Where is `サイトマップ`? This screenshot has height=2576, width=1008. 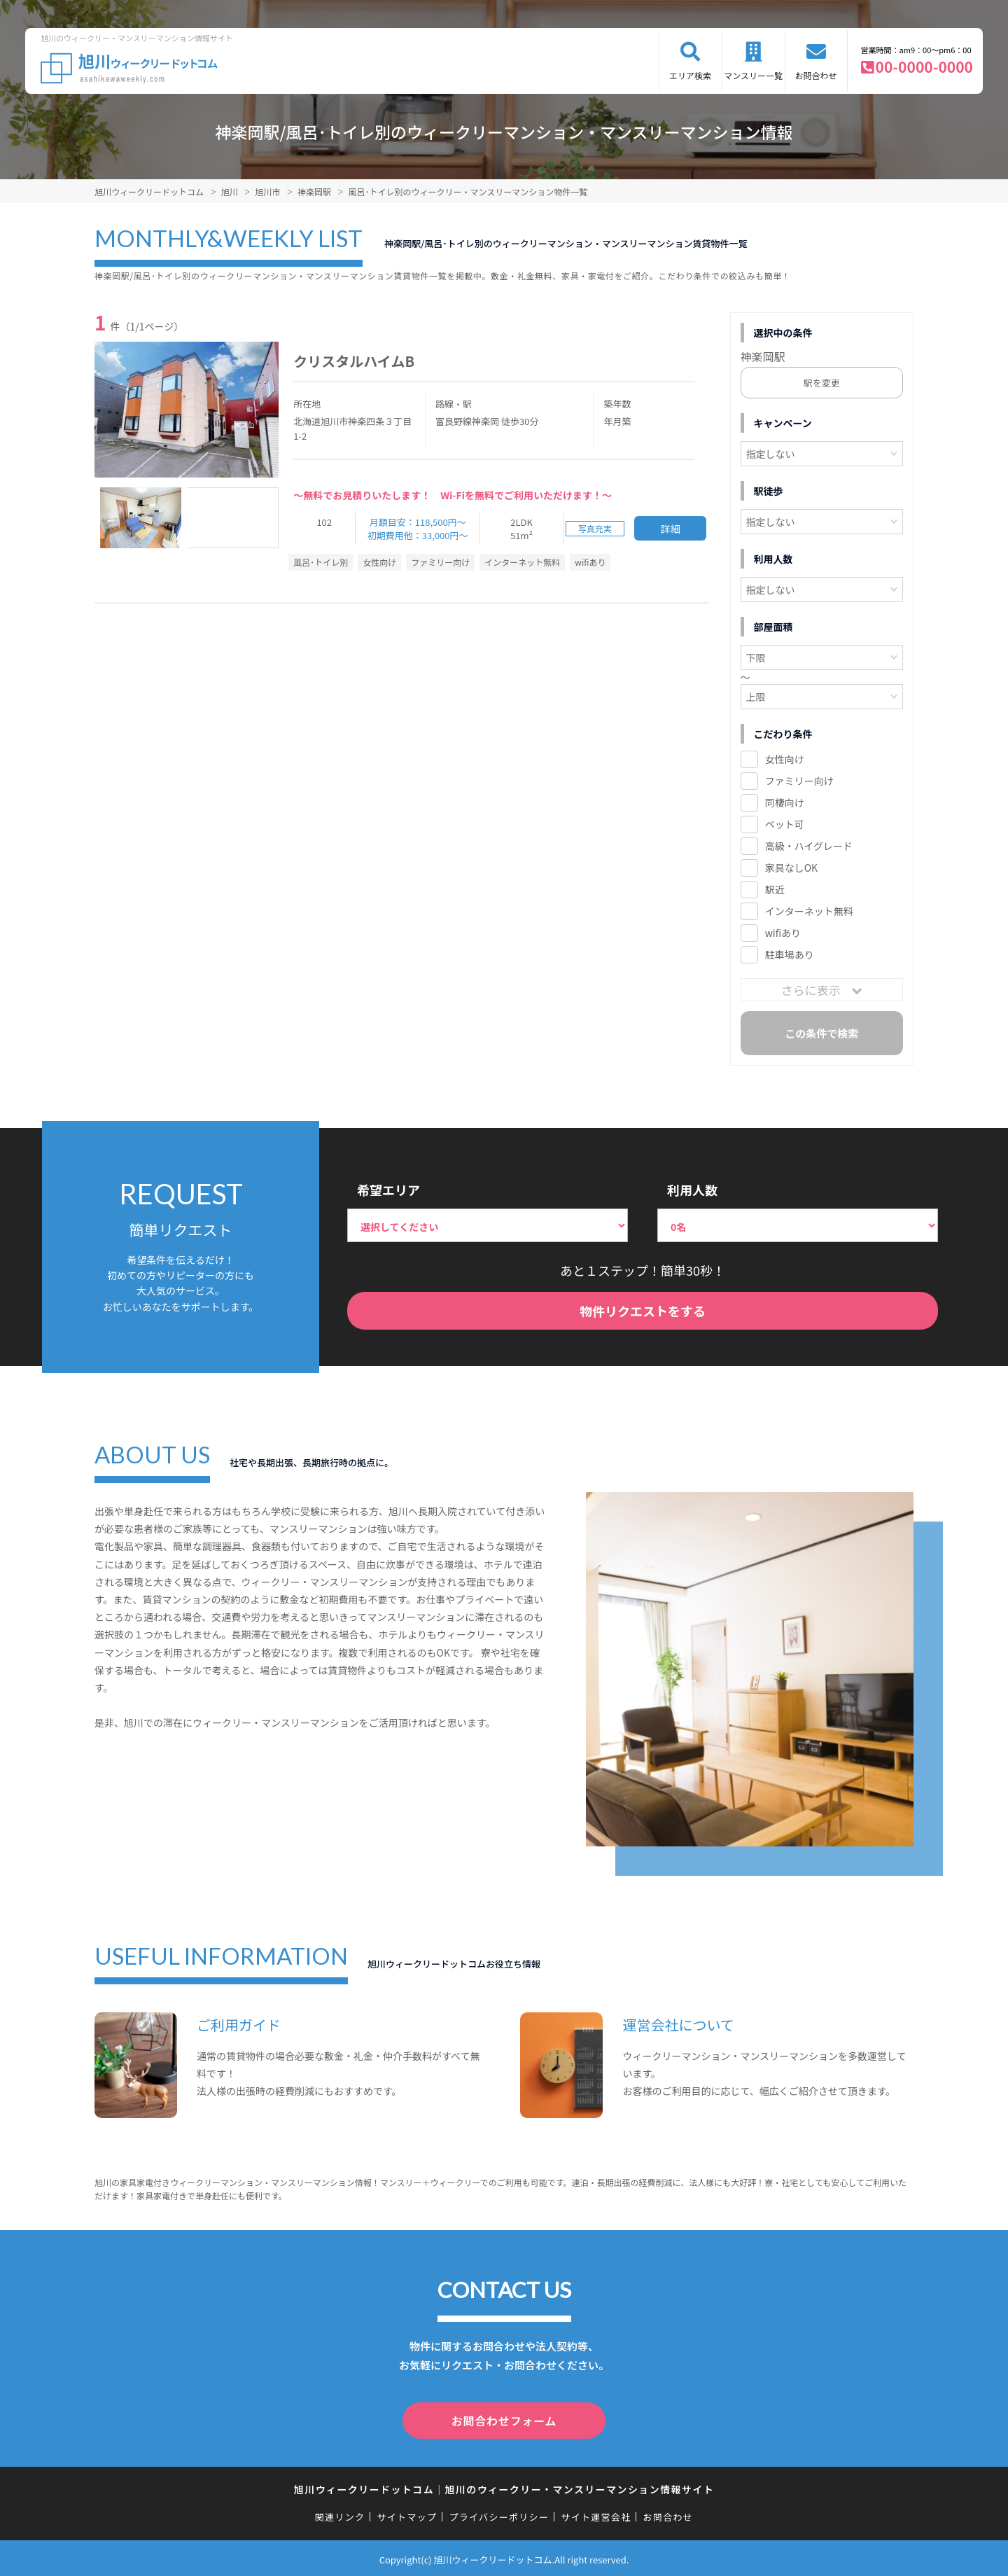
サイトマップ is located at coordinates (407, 2514).